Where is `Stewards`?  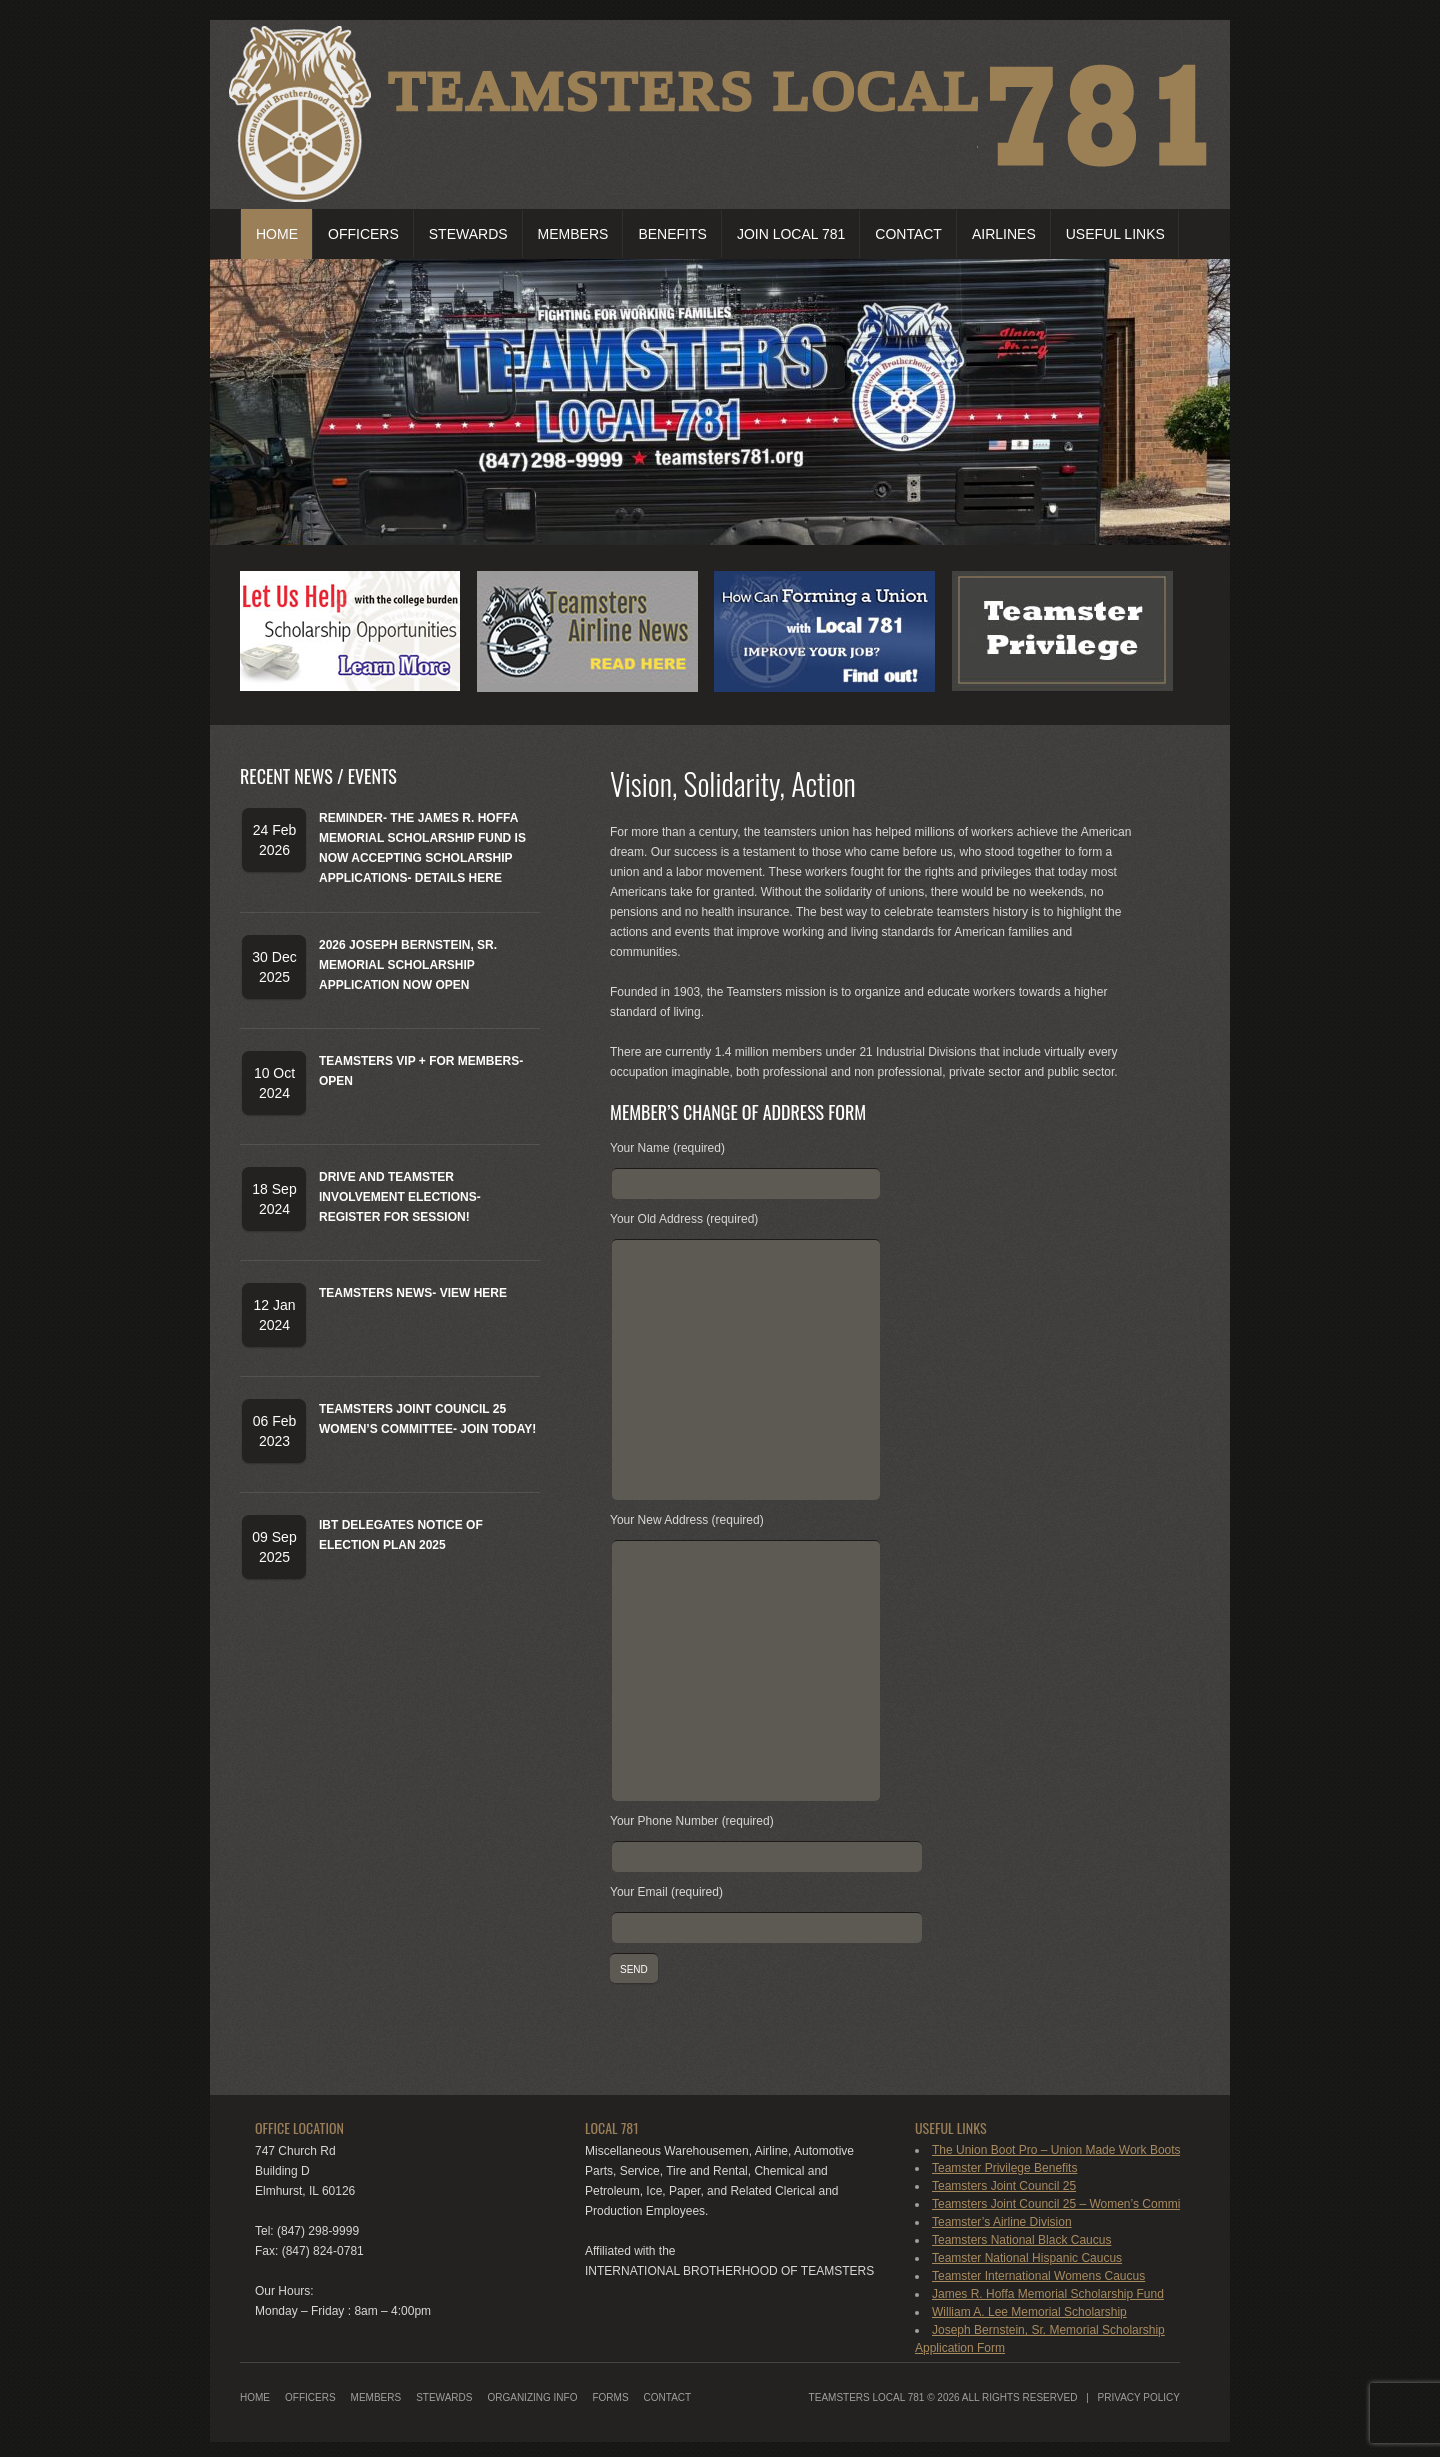
Stewards is located at coordinates (468, 234).